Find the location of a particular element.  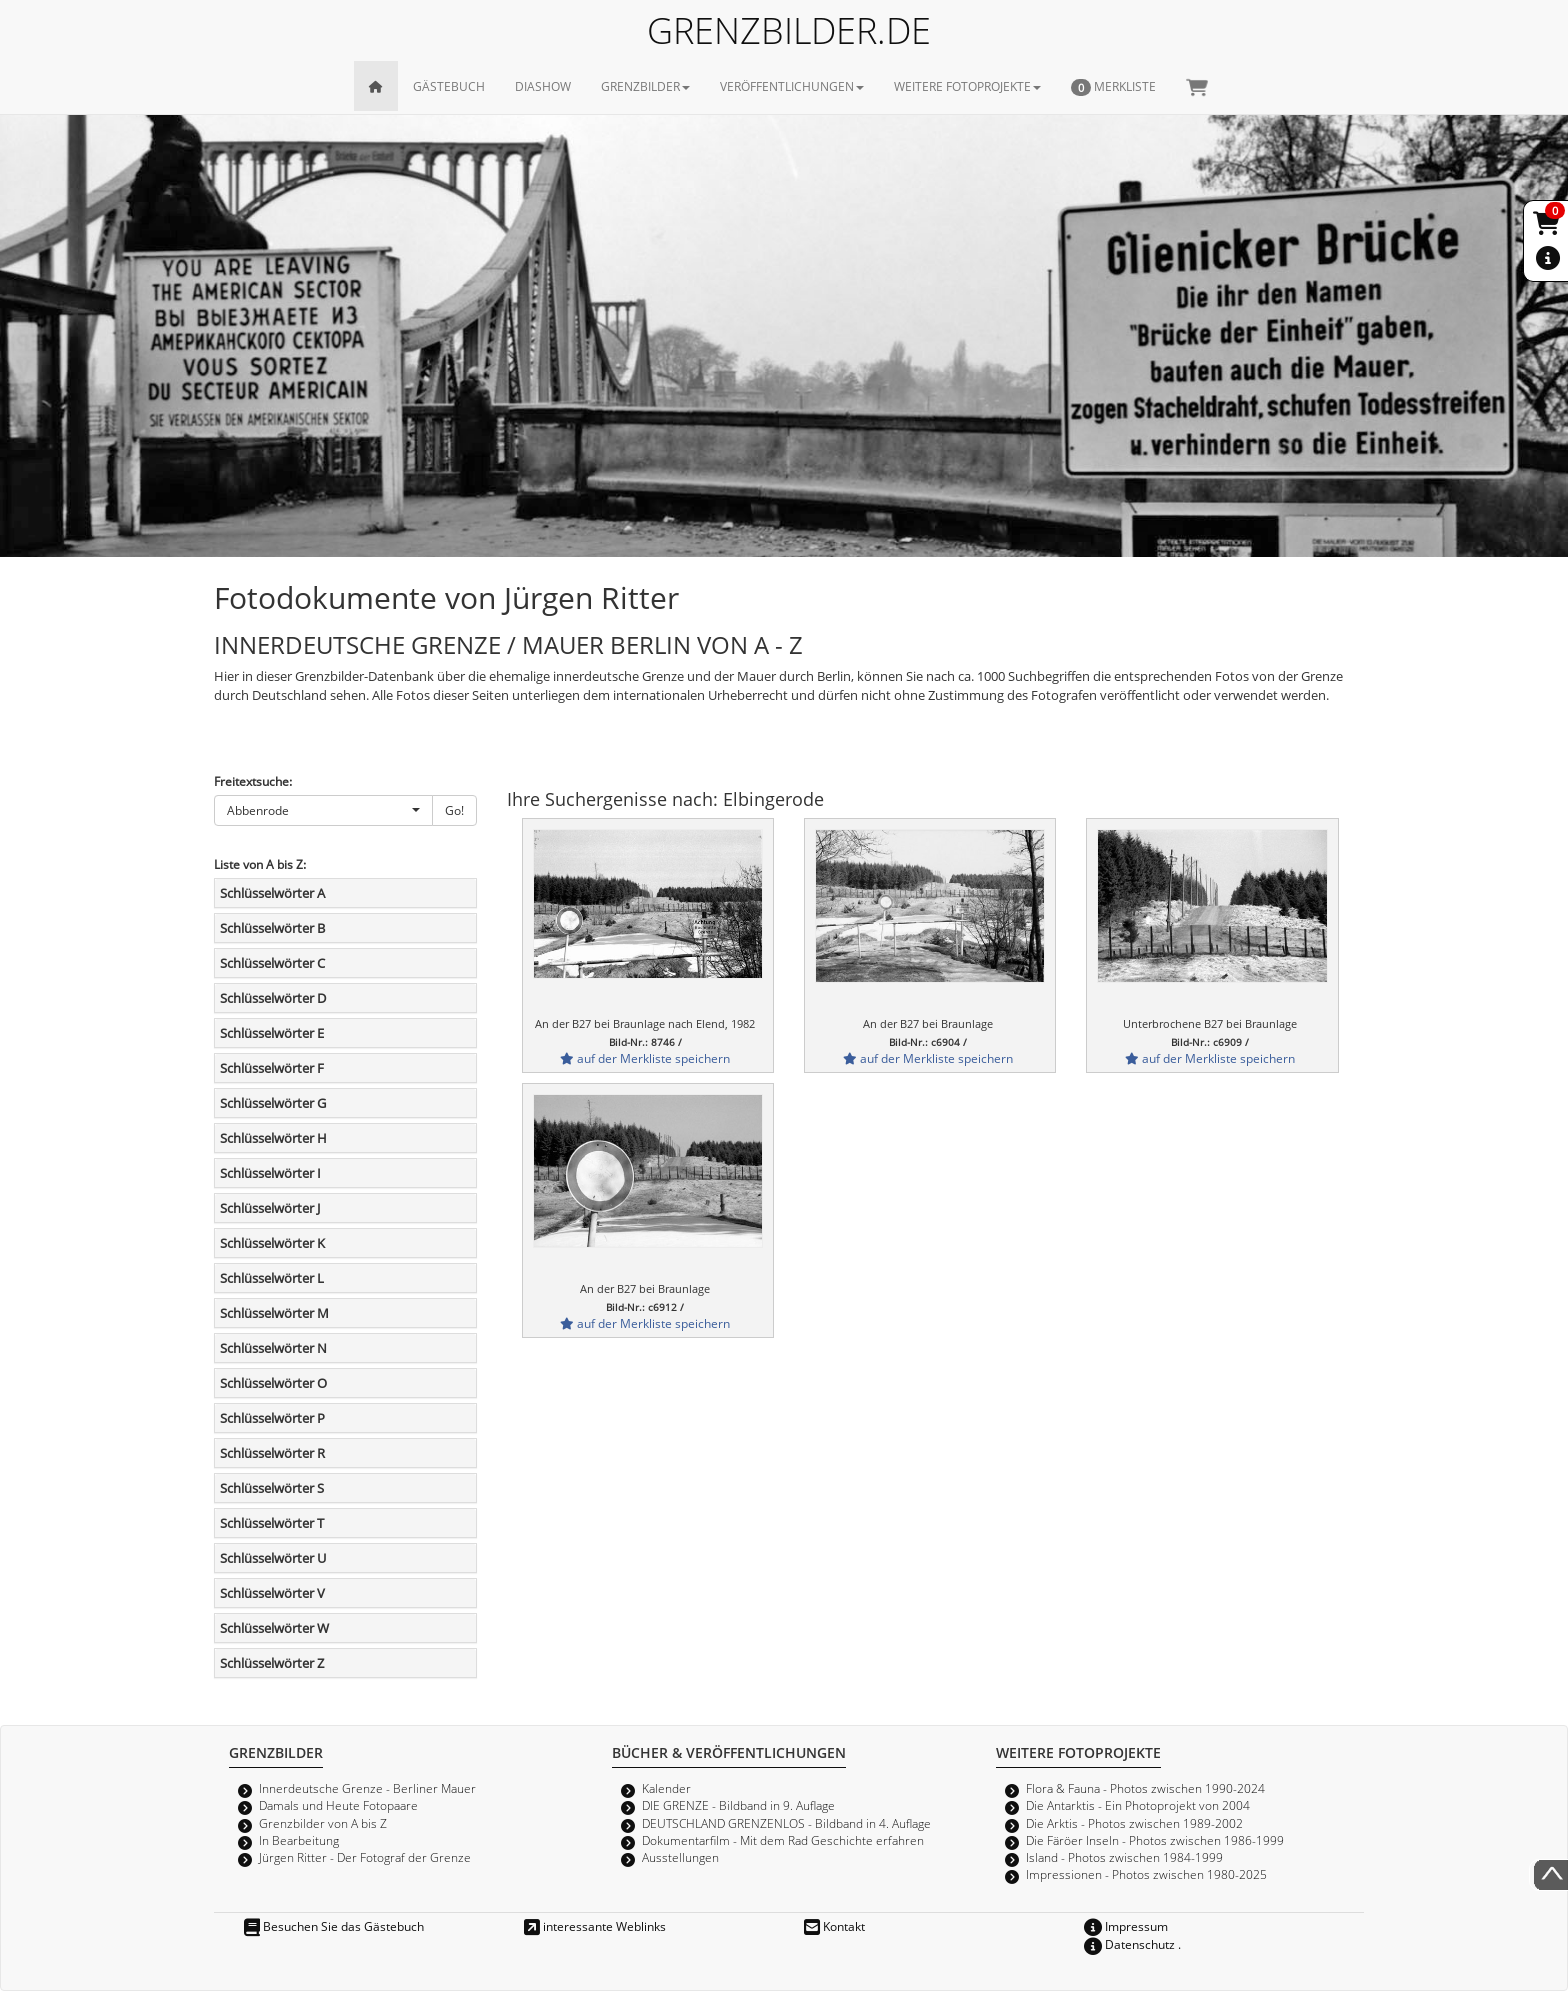

Datenschutz is located at coordinates (1129, 1944).